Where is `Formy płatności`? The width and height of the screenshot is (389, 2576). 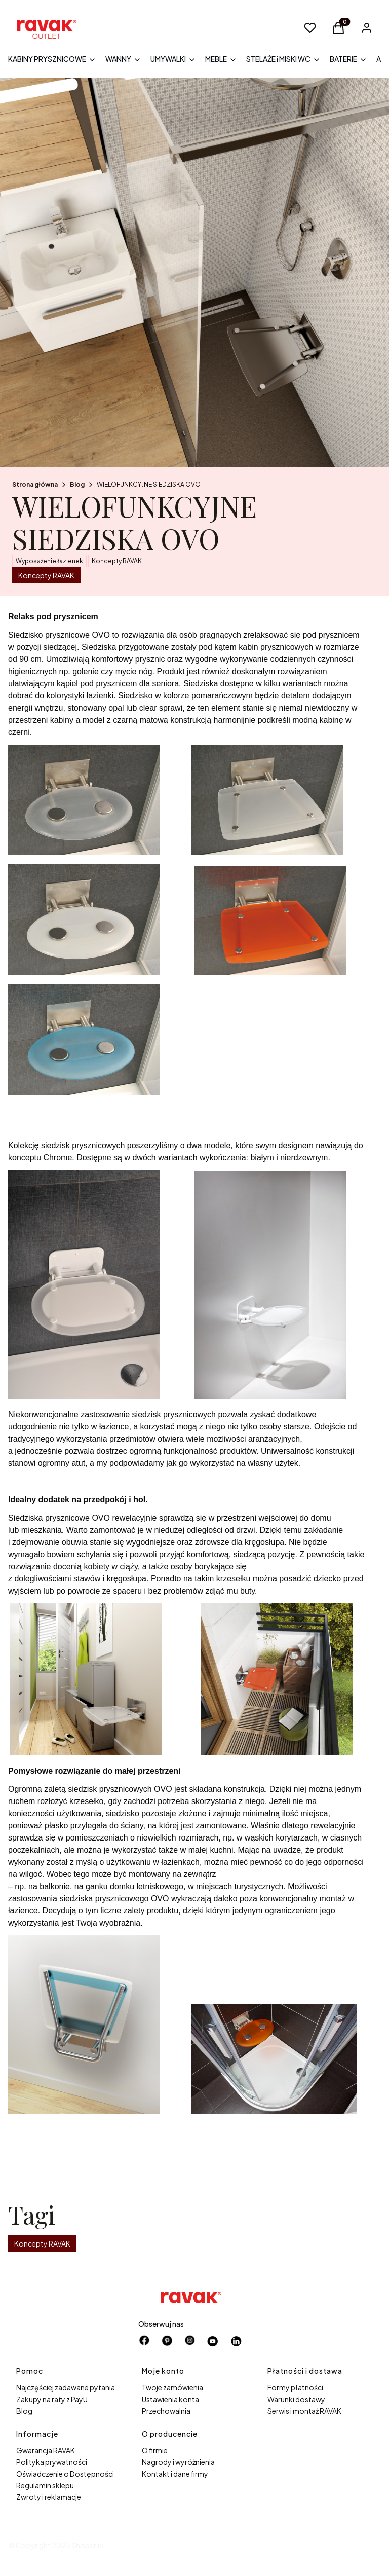
Formy płatności is located at coordinates (295, 2387).